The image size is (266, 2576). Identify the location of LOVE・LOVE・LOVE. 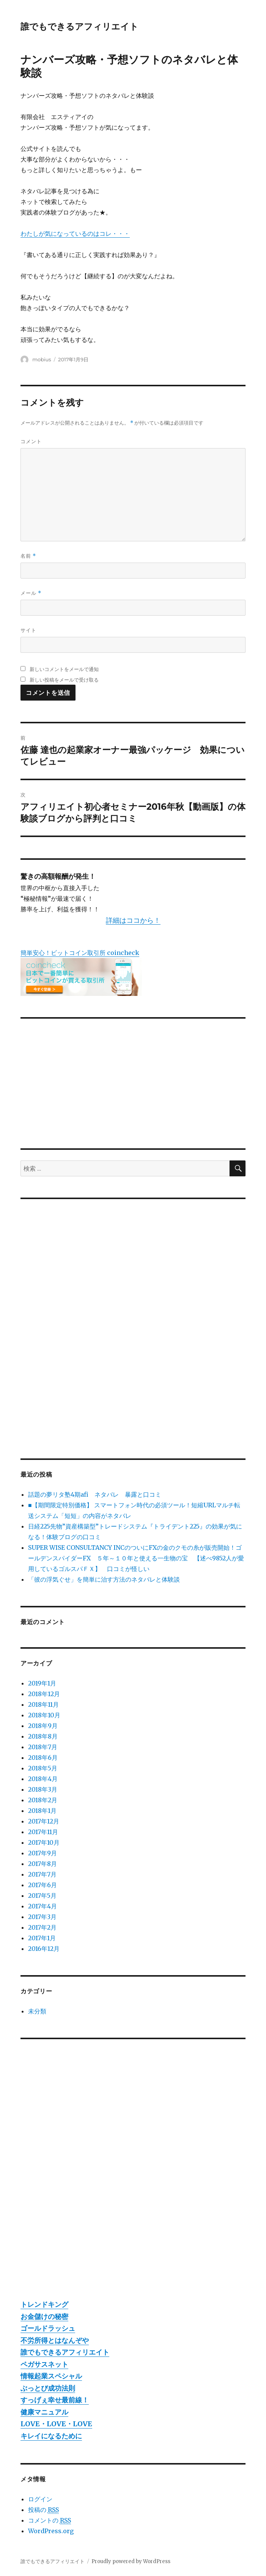
(56, 2423).